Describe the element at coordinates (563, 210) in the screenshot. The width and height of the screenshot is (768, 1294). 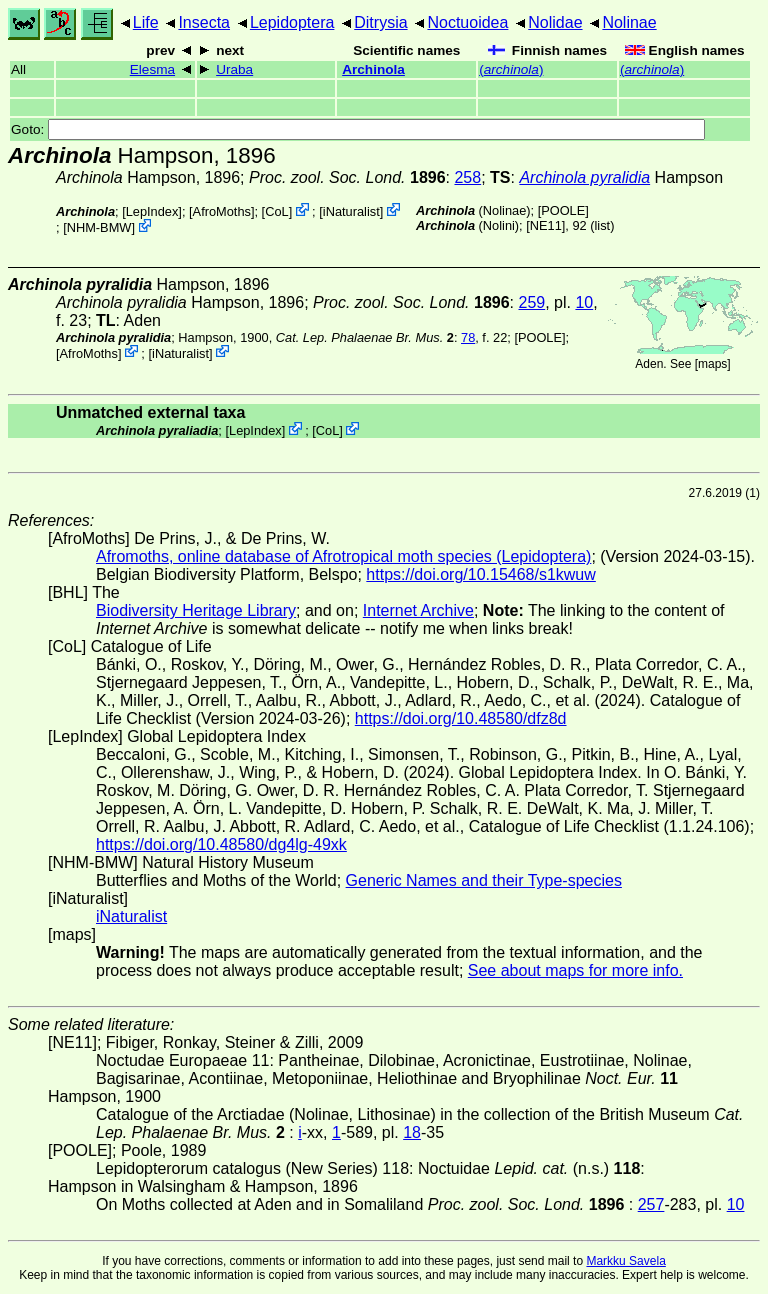
I see `[POOLE]` at that location.